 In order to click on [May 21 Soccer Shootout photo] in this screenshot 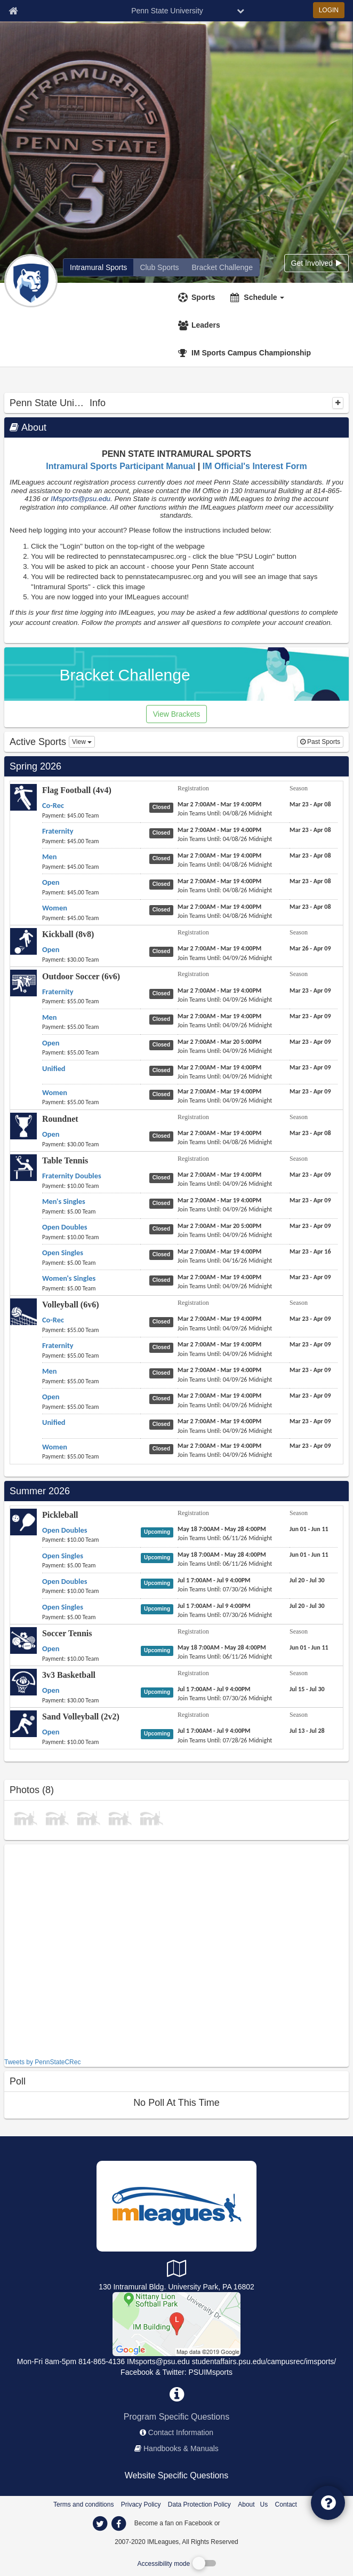, I will do `click(151, 1817)`.